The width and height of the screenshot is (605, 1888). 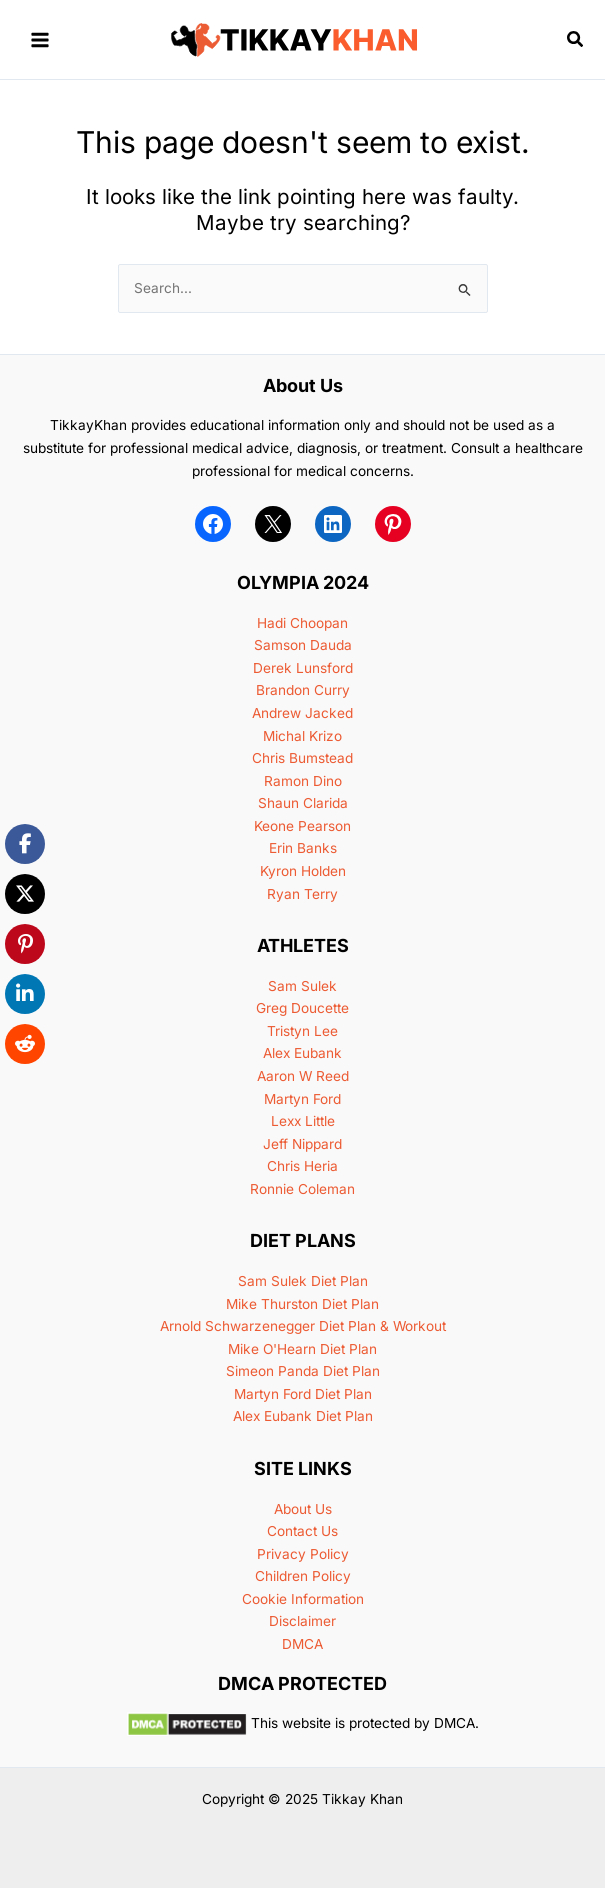 What do you see at coordinates (302, 736) in the screenshot?
I see `Michal Krizo` at bounding box center [302, 736].